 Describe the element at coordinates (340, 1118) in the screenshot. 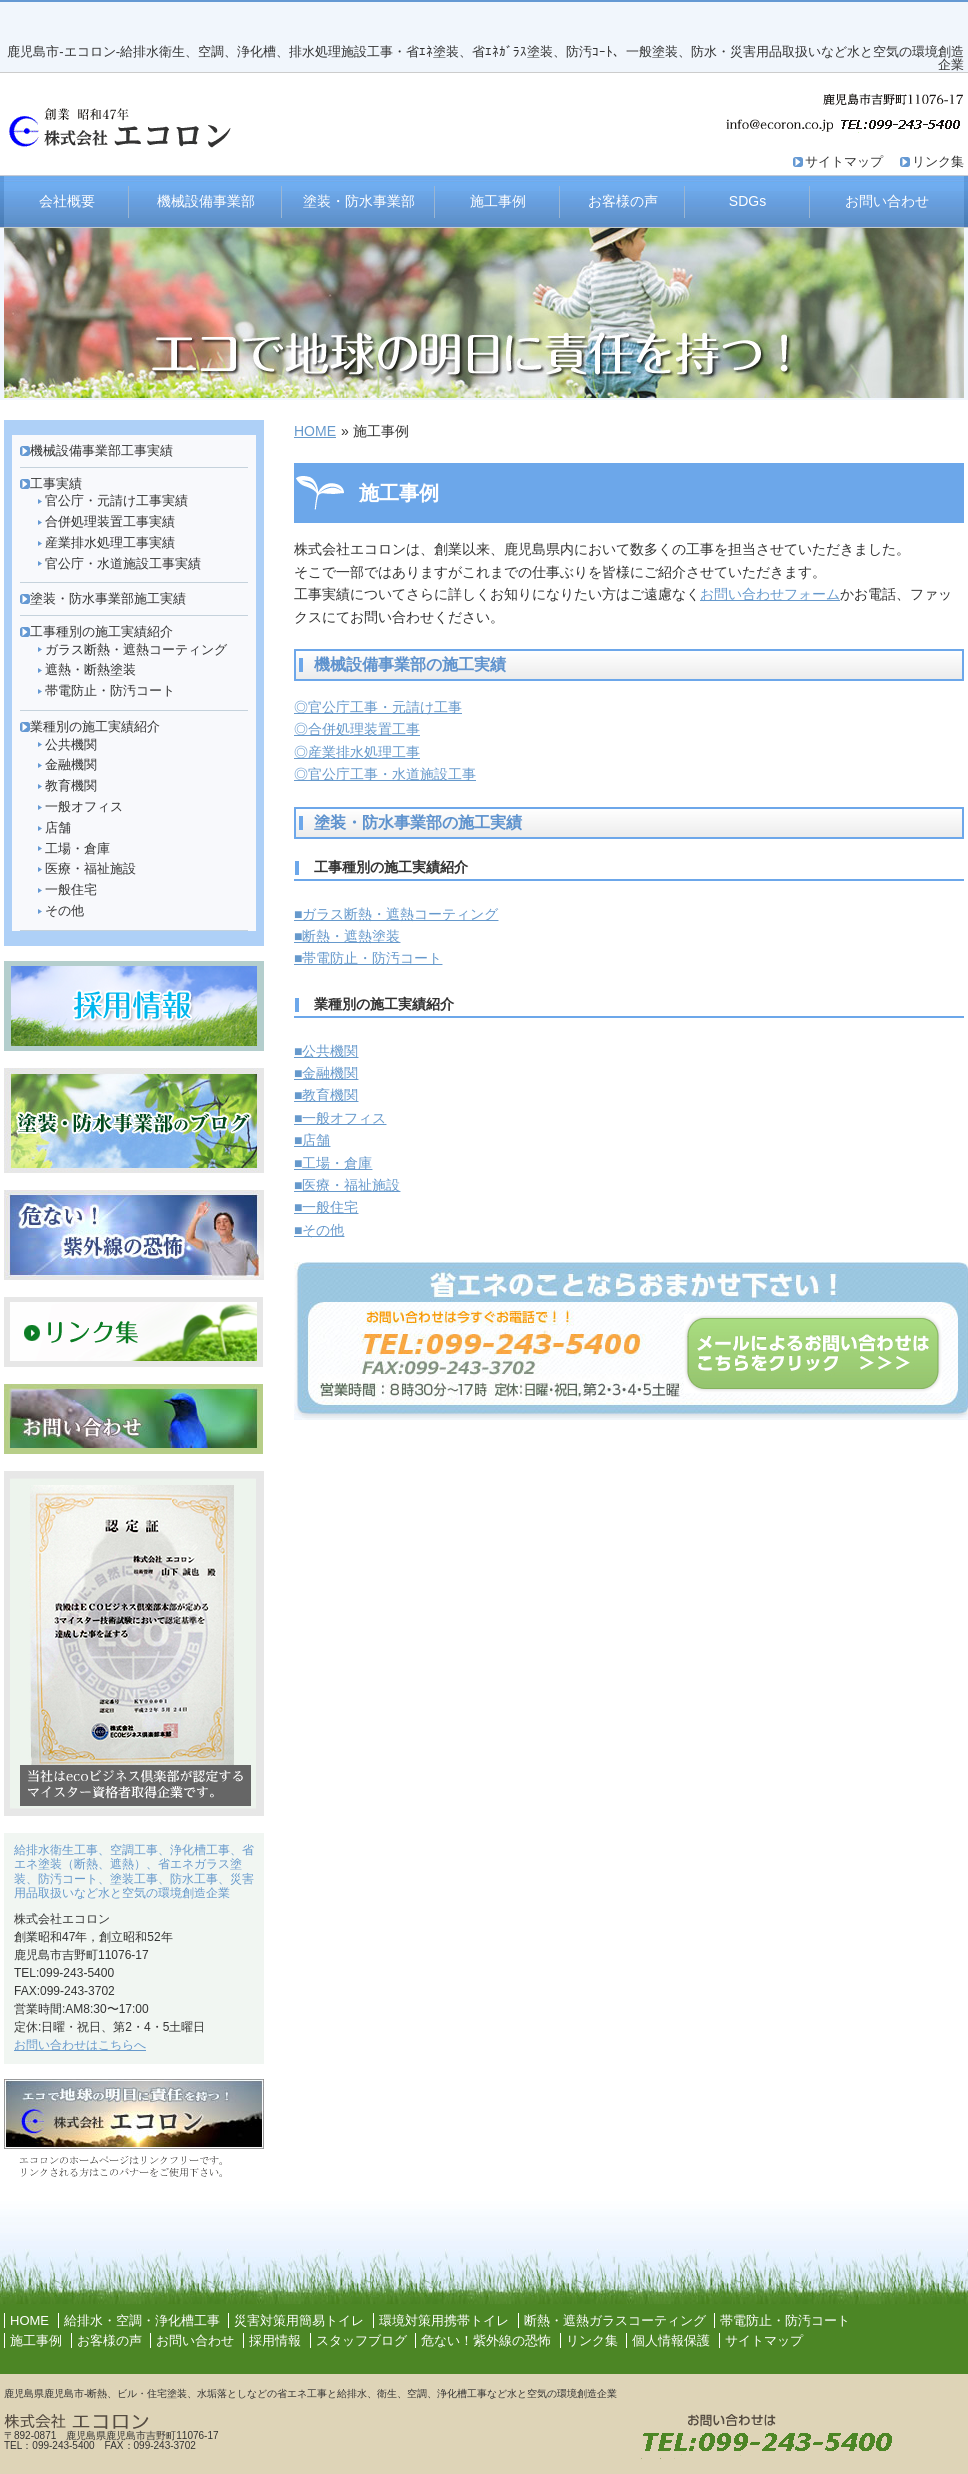

I see `■一般オフィス` at that location.